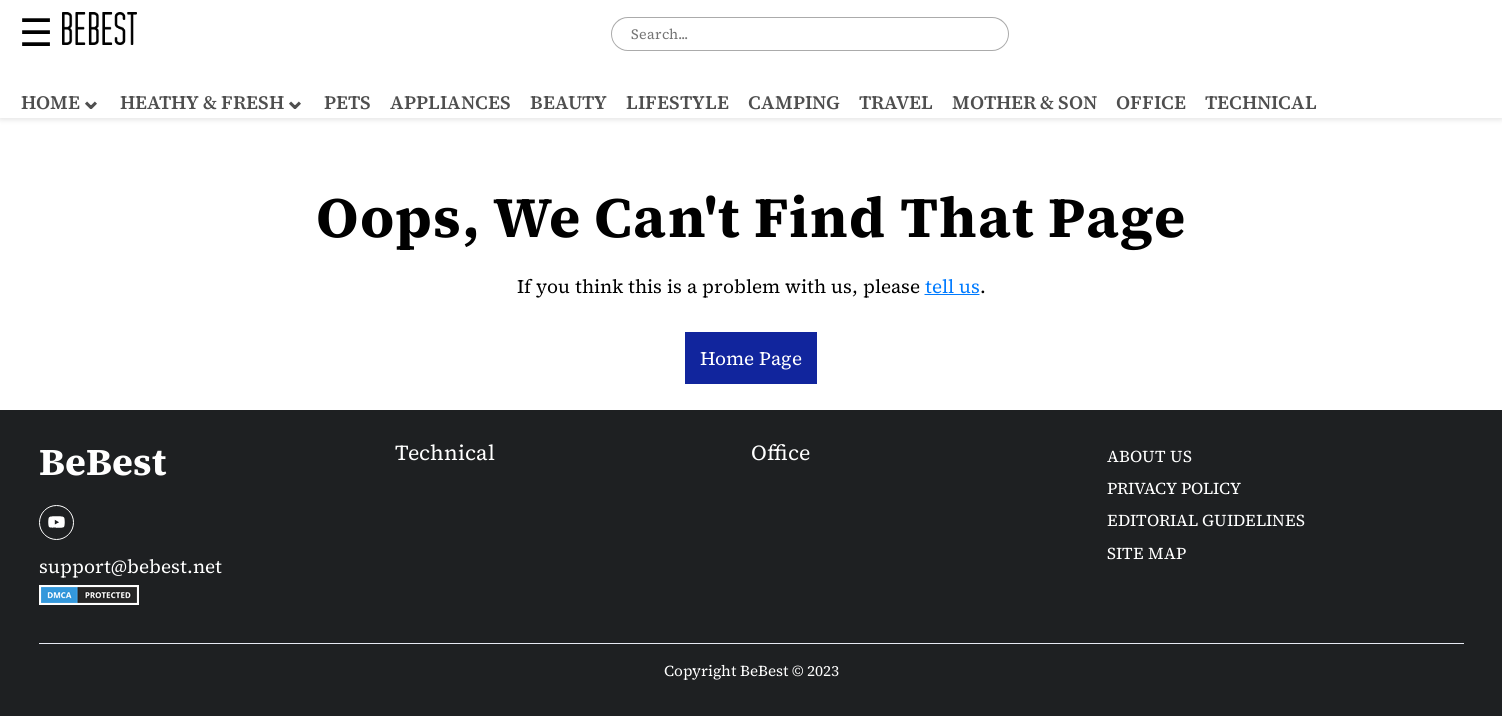 The width and height of the screenshot is (1502, 720). I want to click on Beauty, so click(568, 102).